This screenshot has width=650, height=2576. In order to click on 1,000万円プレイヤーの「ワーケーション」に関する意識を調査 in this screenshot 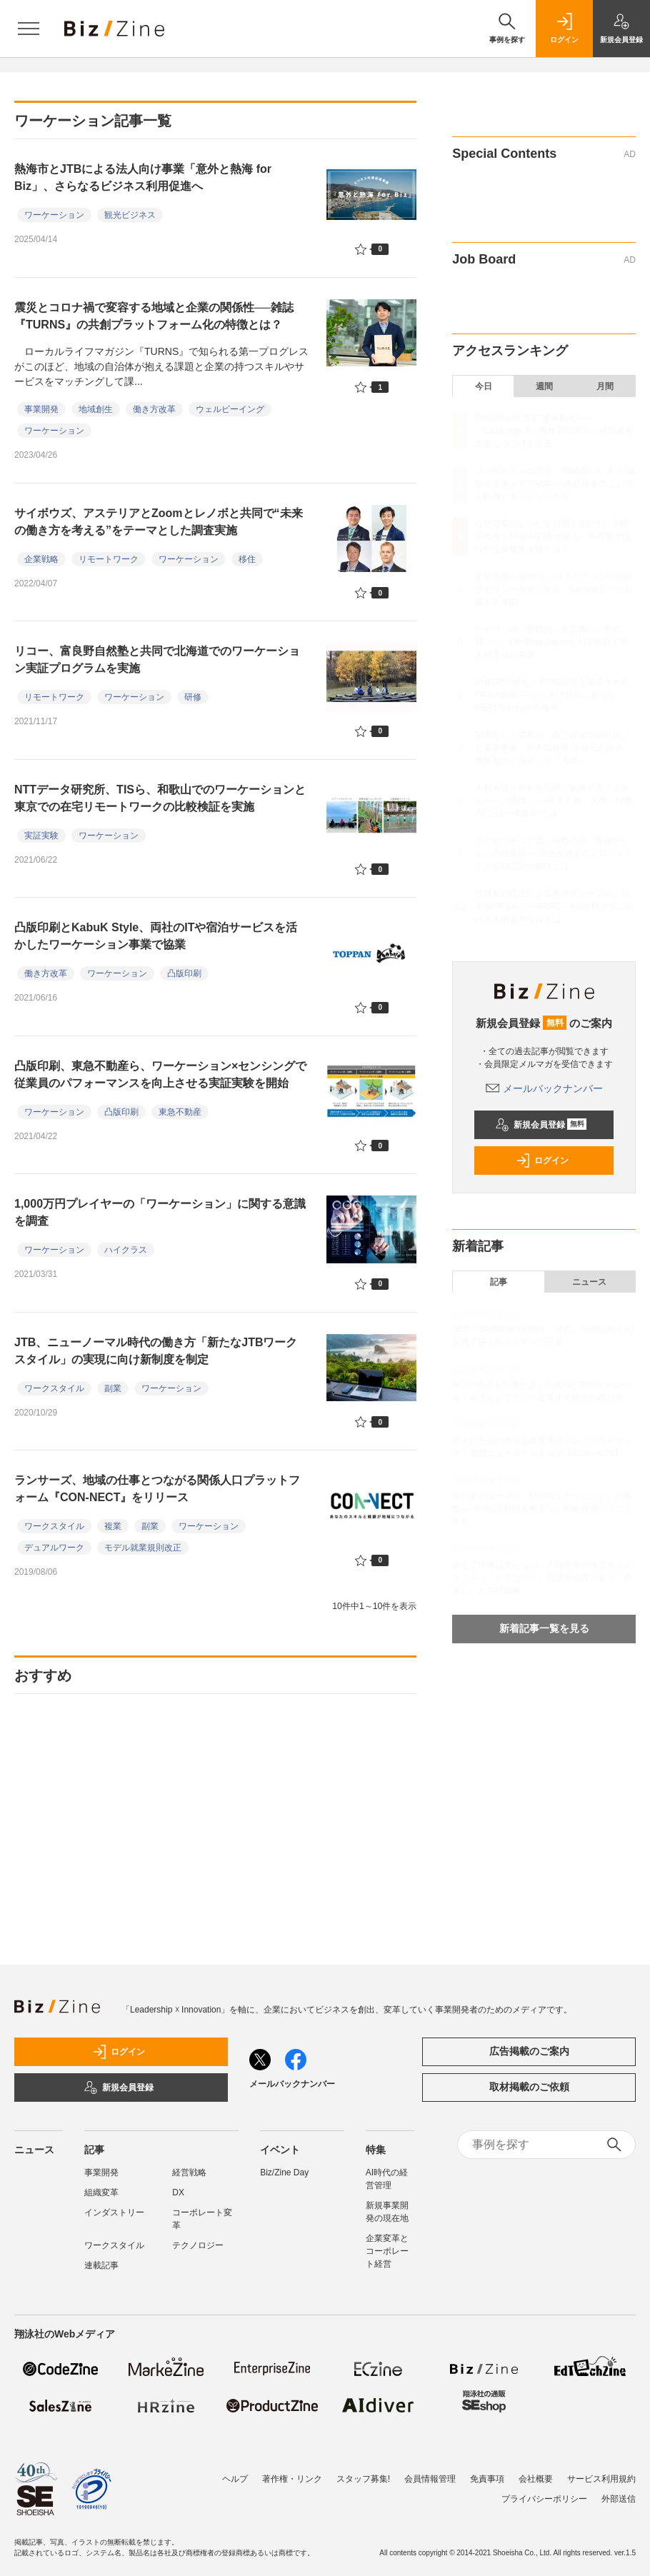, I will do `click(160, 1212)`.